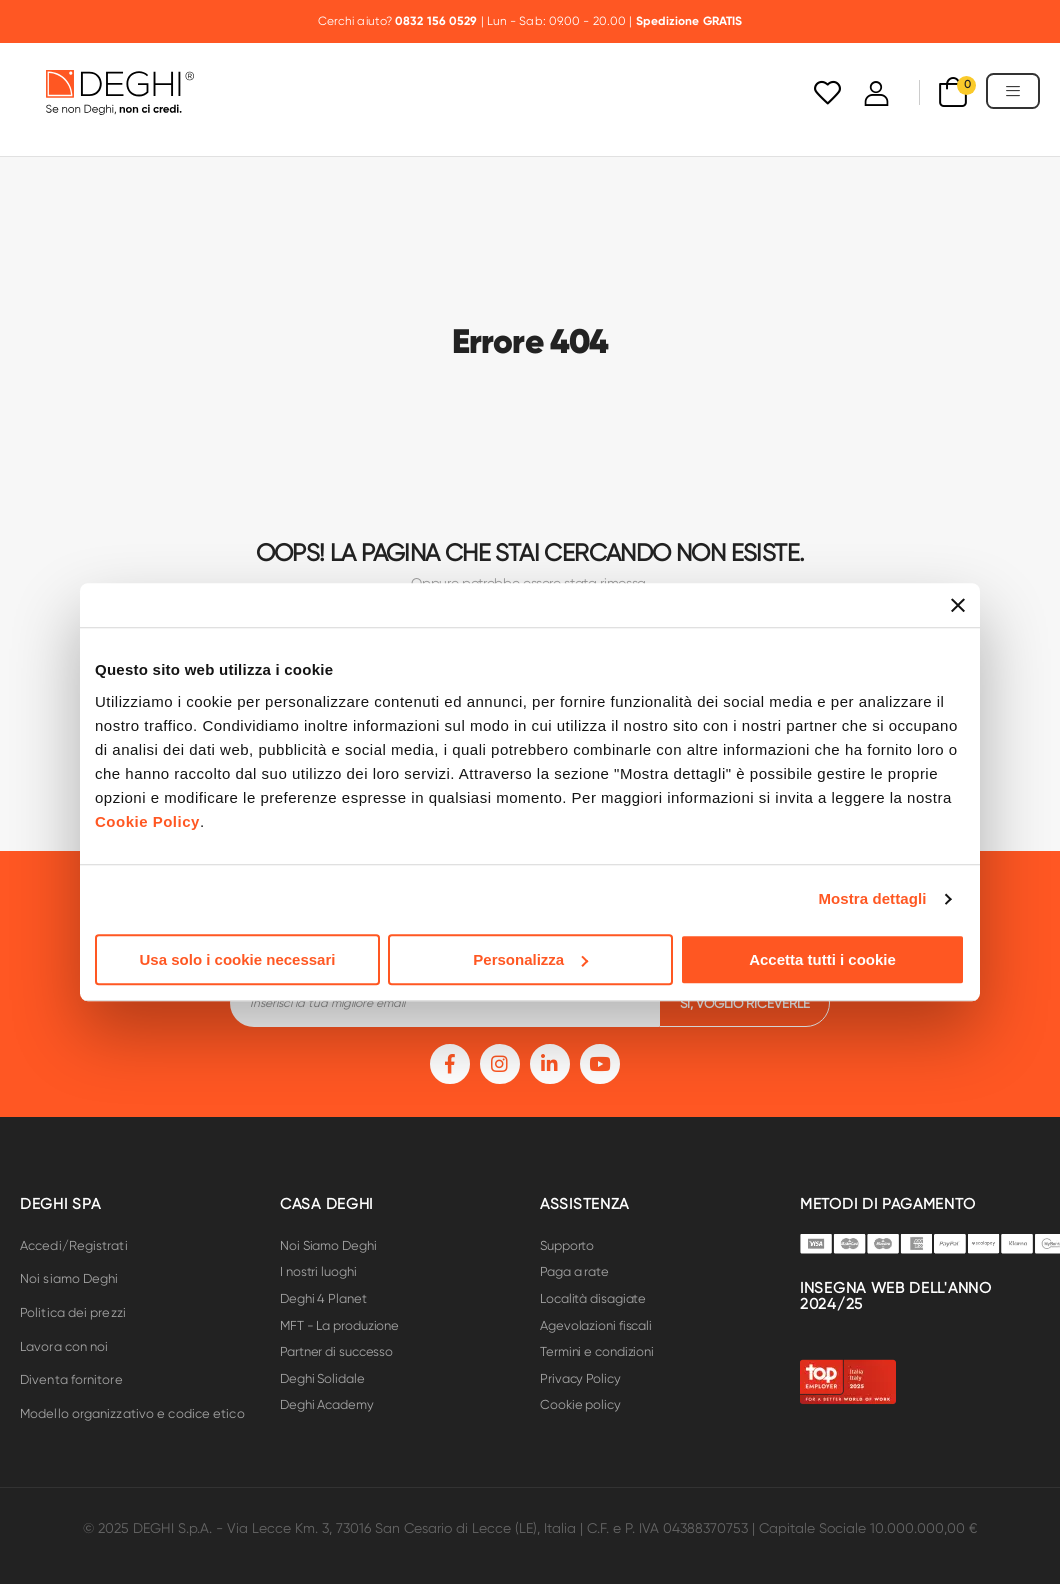 This screenshot has width=1060, height=1584. What do you see at coordinates (323, 1298) in the screenshot?
I see `Deghi 4 Planet` at bounding box center [323, 1298].